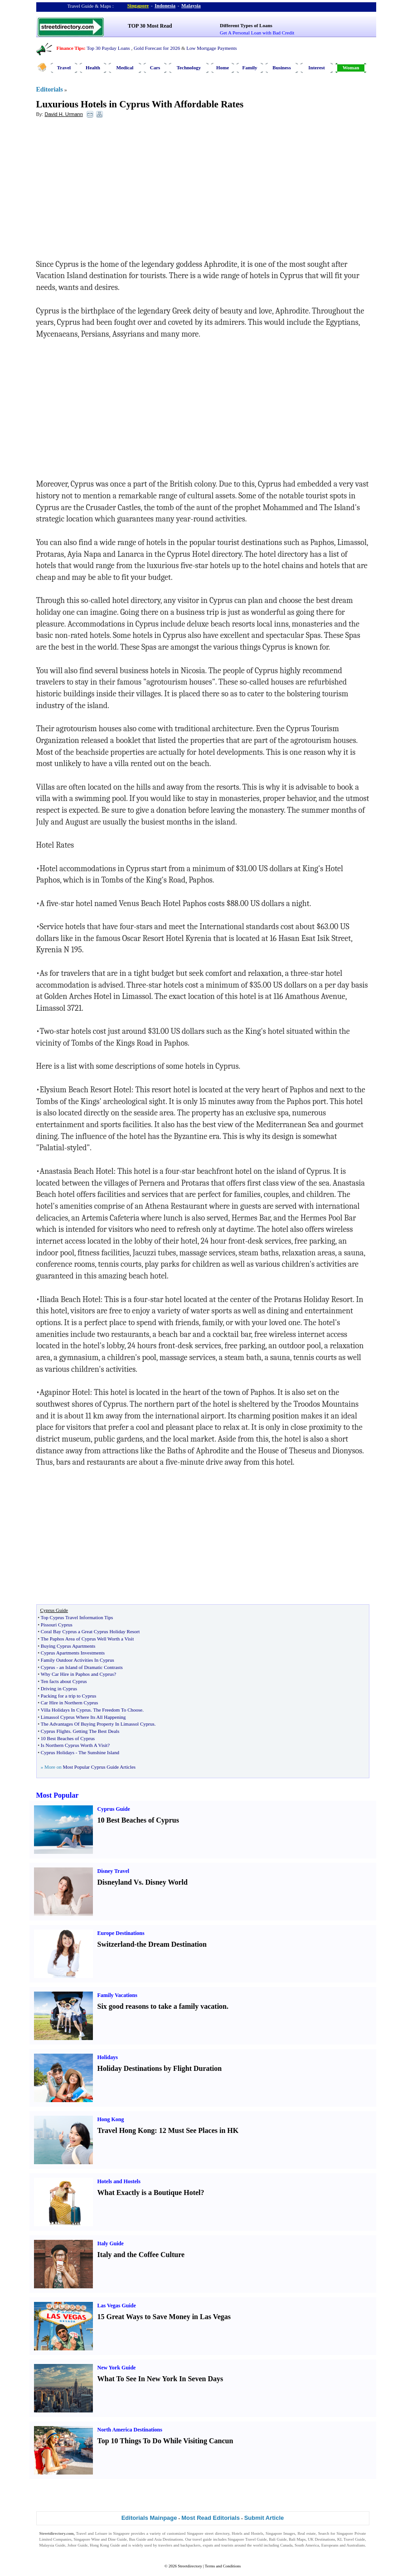 Image resolution: width=412 pixels, height=2576 pixels. What do you see at coordinates (73, 1652) in the screenshot?
I see `Cyprus Apartments Investments` at bounding box center [73, 1652].